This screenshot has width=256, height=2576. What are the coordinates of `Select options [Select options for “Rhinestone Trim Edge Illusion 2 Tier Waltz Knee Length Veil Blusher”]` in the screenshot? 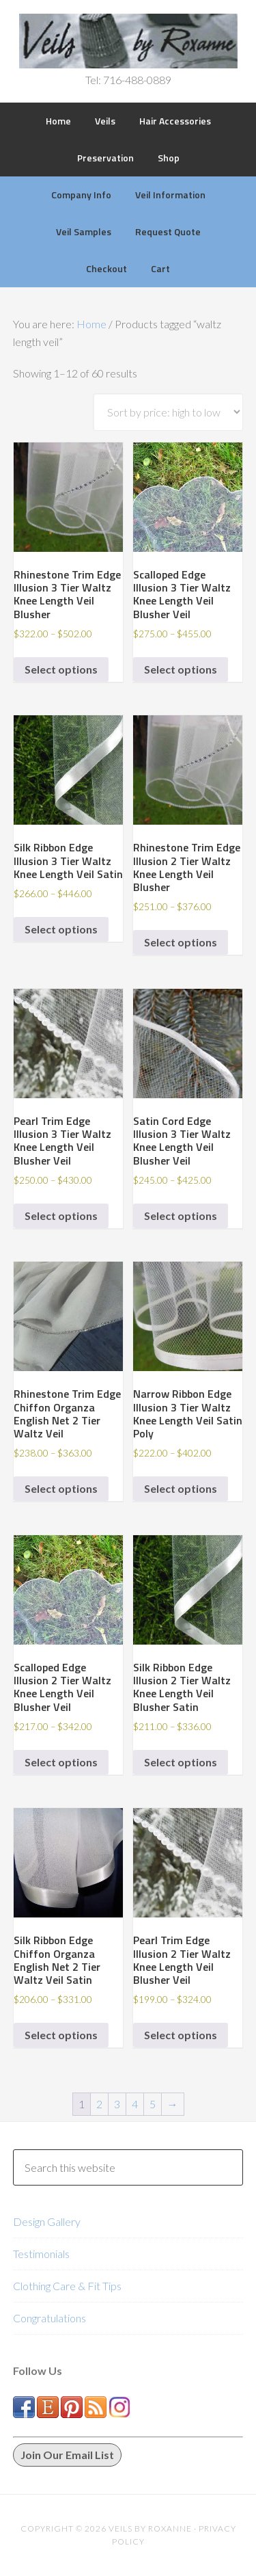 It's located at (180, 941).